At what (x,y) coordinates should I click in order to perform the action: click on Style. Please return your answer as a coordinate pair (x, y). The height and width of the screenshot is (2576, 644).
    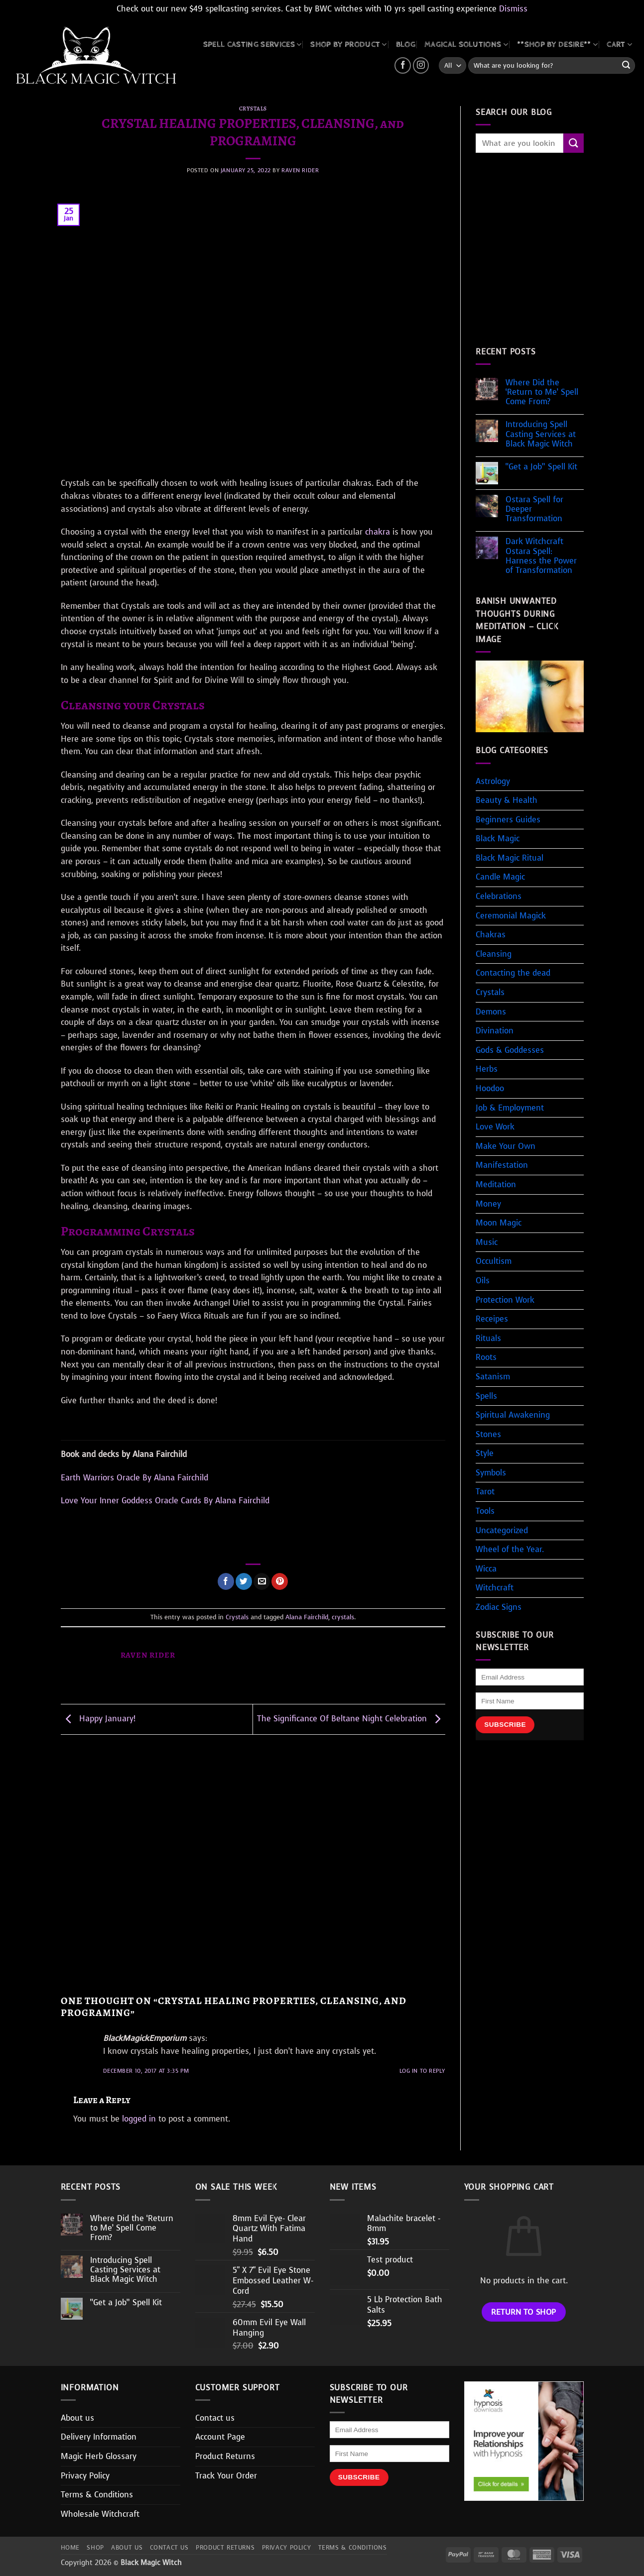
    Looking at the image, I should click on (485, 1453).